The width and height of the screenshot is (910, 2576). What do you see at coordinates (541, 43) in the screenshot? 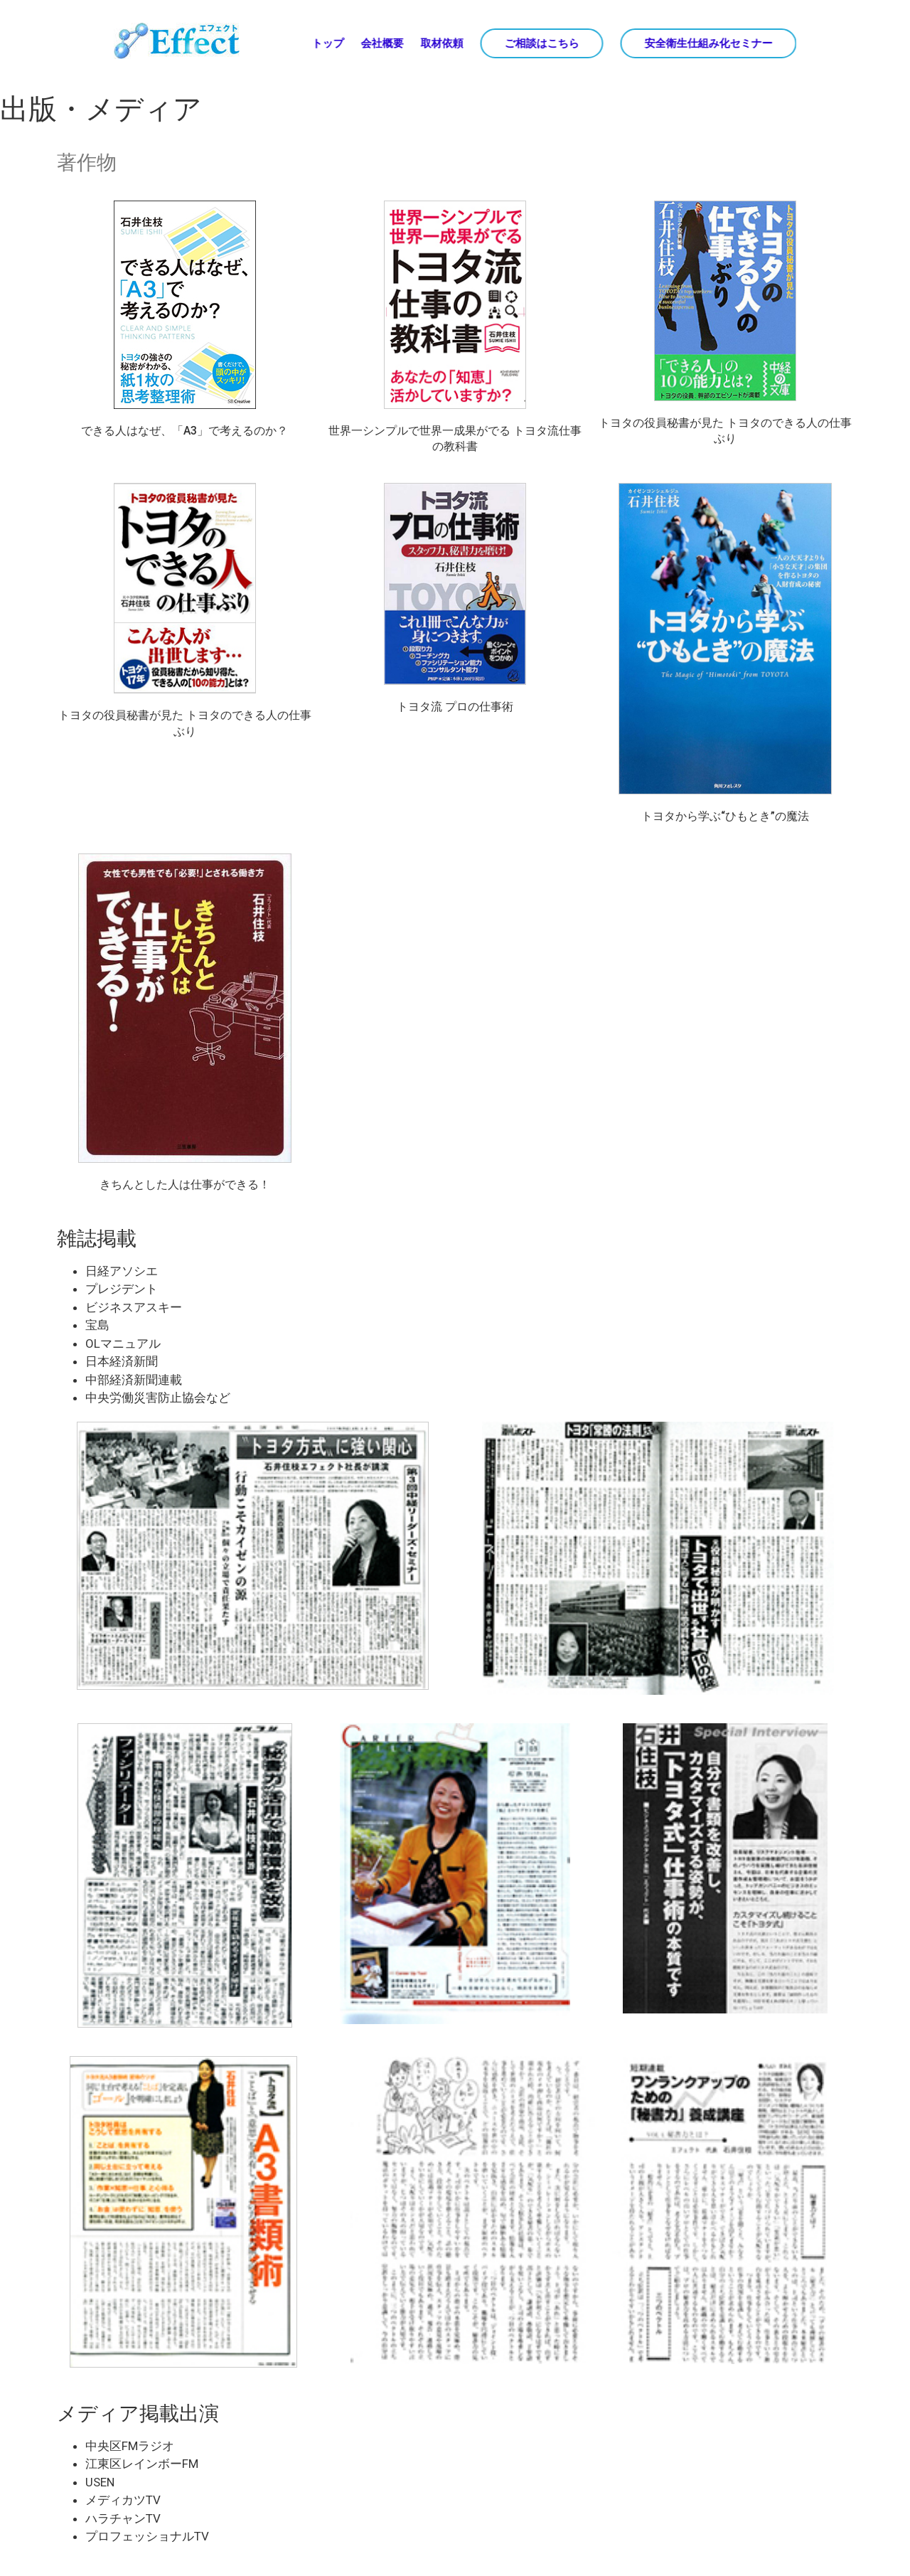
I see `ご相談はこちら` at bounding box center [541, 43].